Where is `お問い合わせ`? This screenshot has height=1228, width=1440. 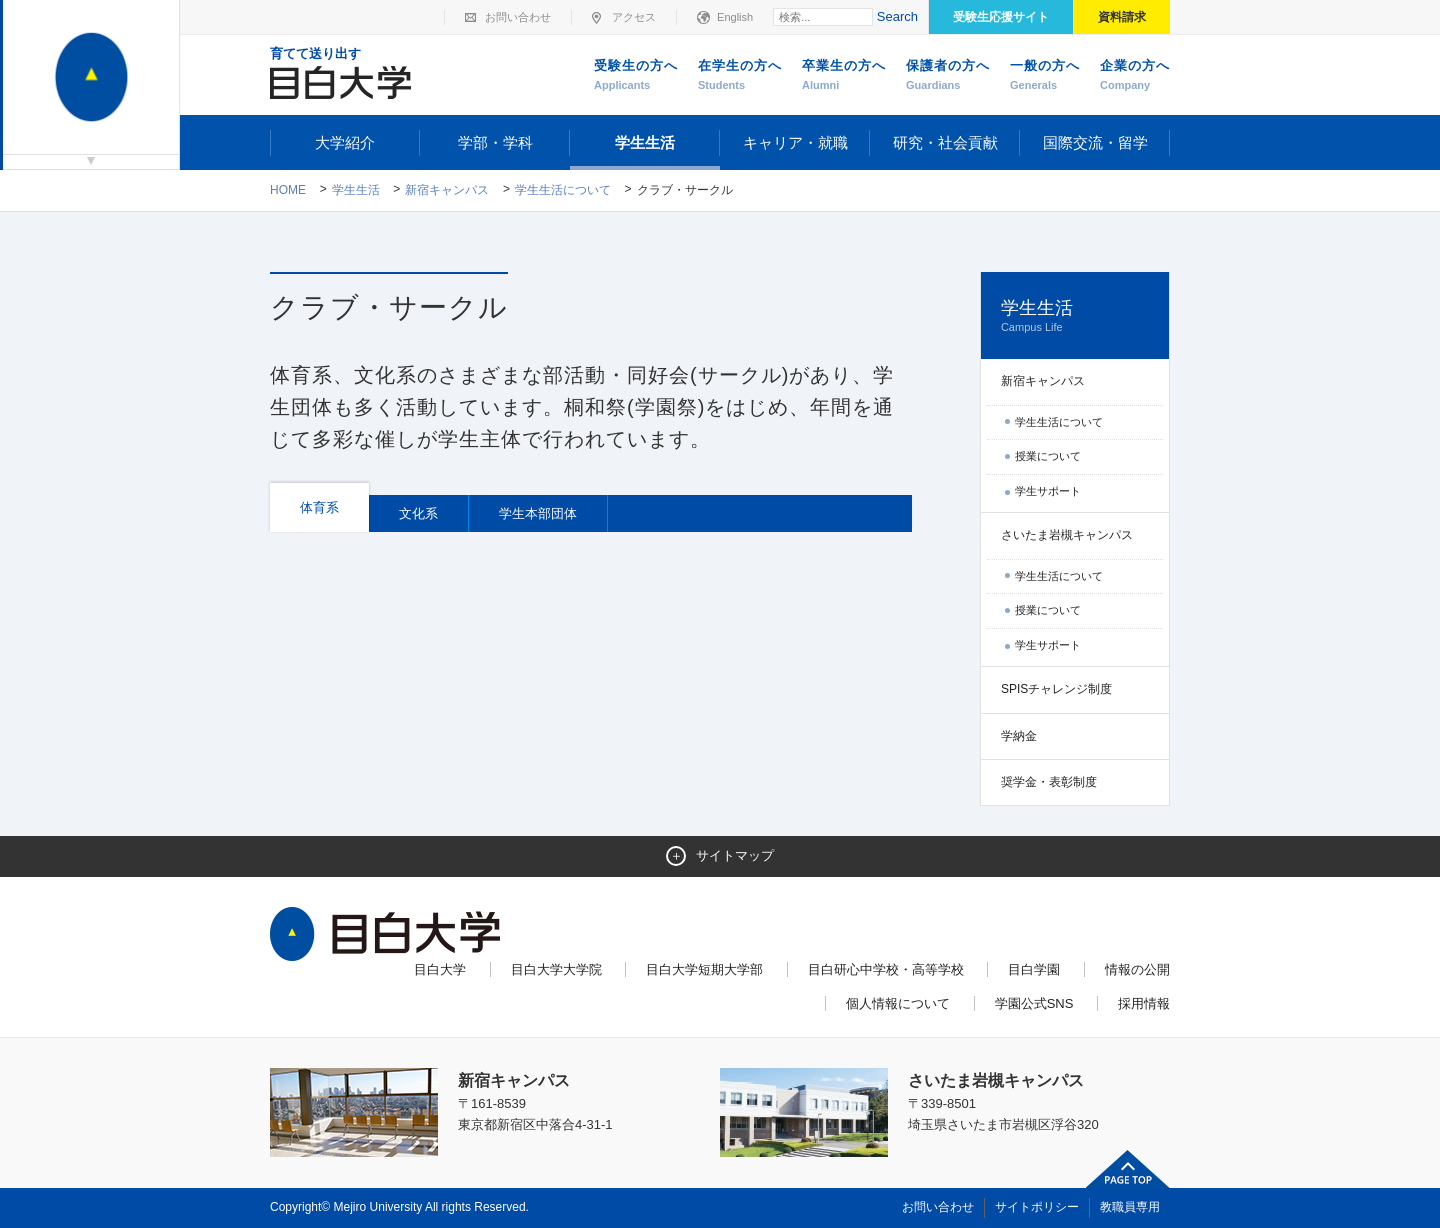 お問い合わせ is located at coordinates (518, 17).